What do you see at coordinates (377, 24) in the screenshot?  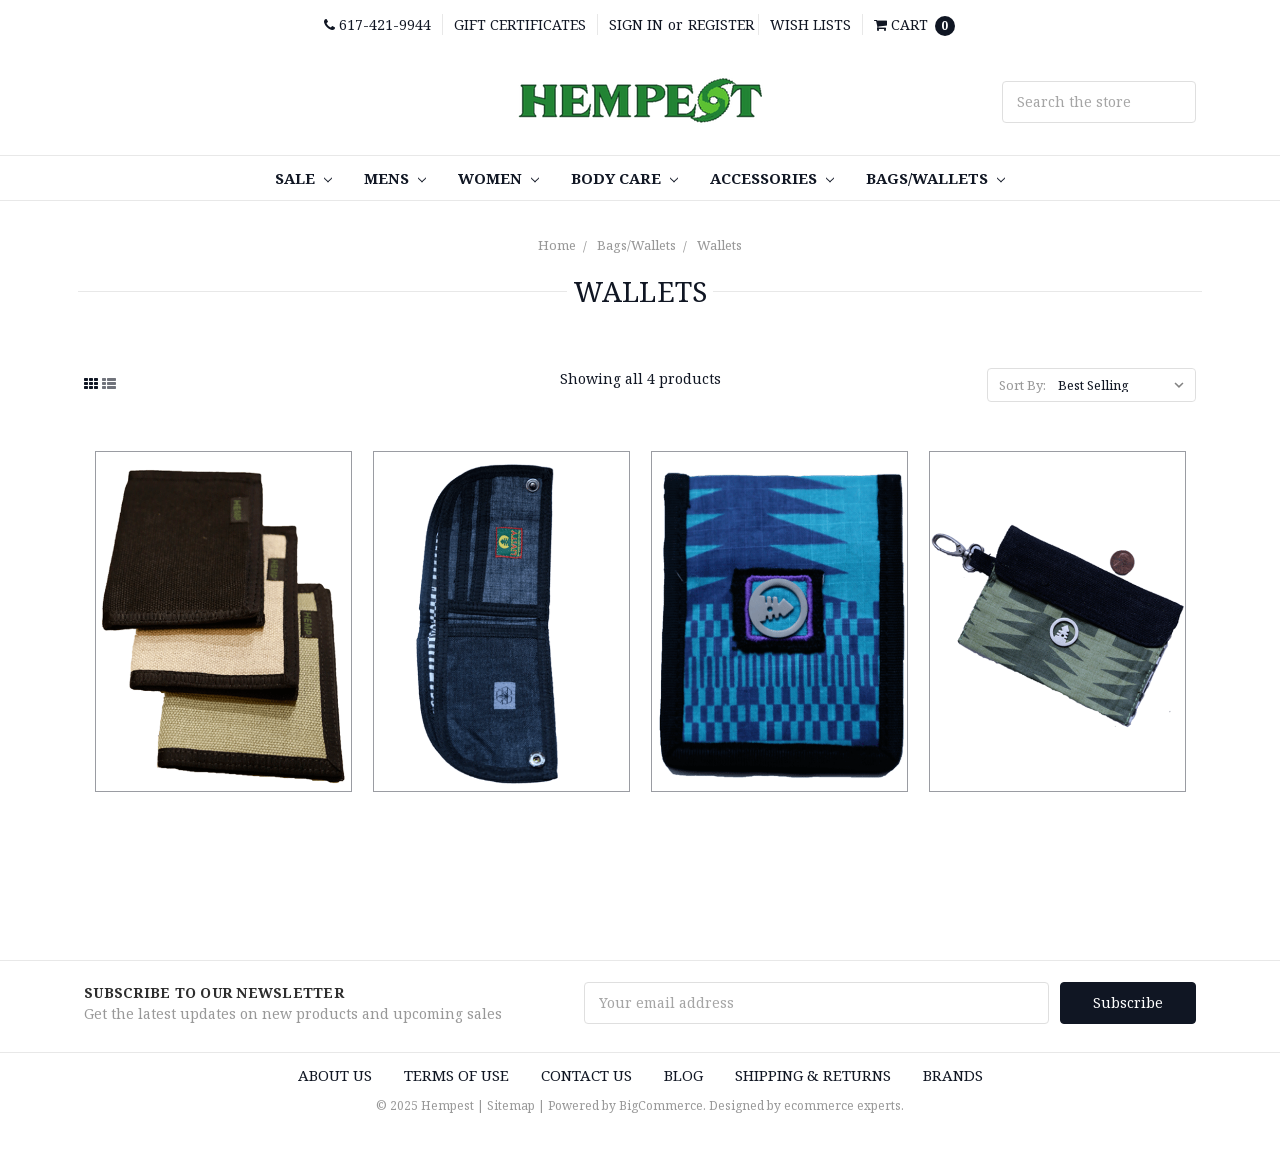 I see `617-421-9944` at bounding box center [377, 24].